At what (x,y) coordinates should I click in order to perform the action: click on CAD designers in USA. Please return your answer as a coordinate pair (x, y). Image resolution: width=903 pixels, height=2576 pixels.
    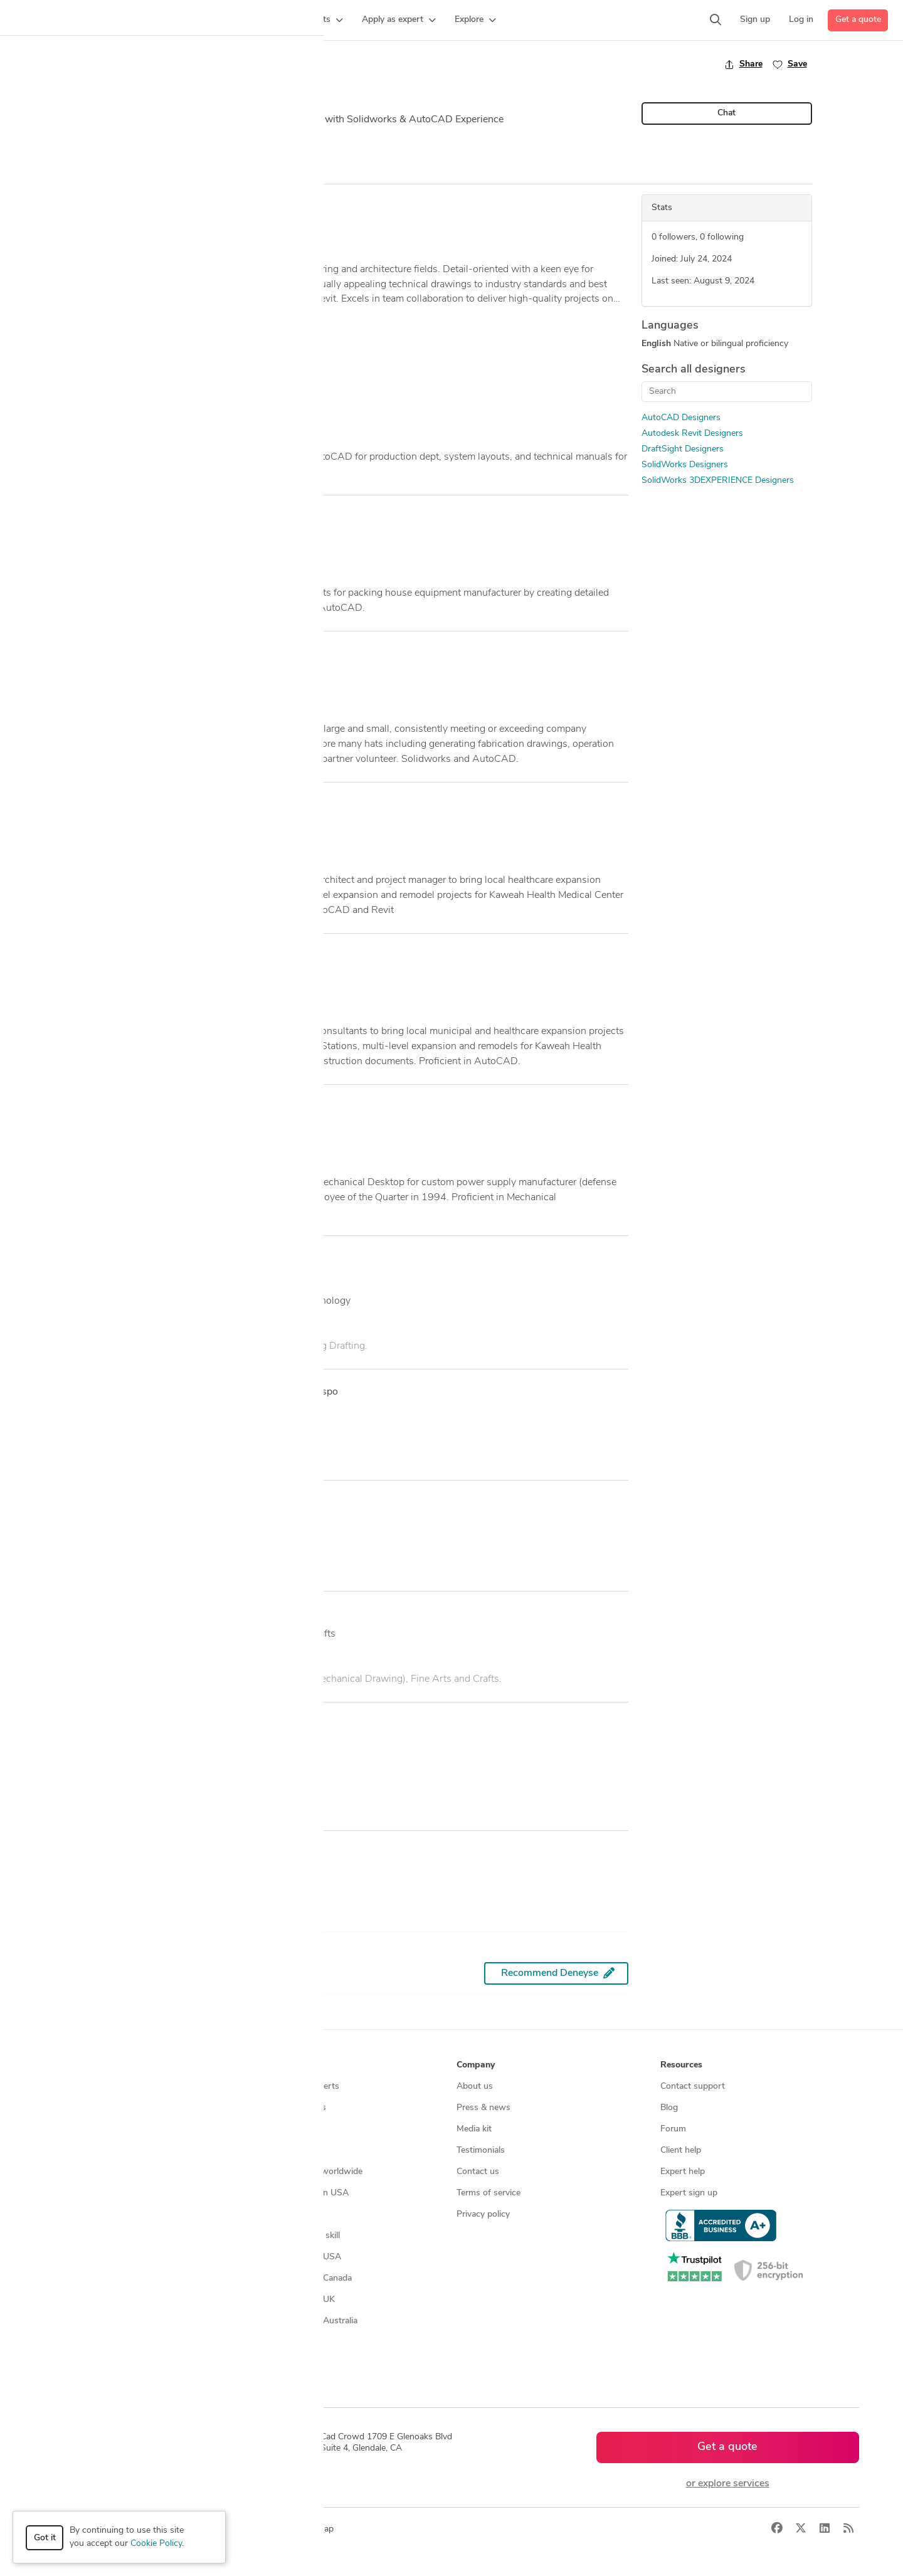
    Looking at the image, I should click on (297, 2257).